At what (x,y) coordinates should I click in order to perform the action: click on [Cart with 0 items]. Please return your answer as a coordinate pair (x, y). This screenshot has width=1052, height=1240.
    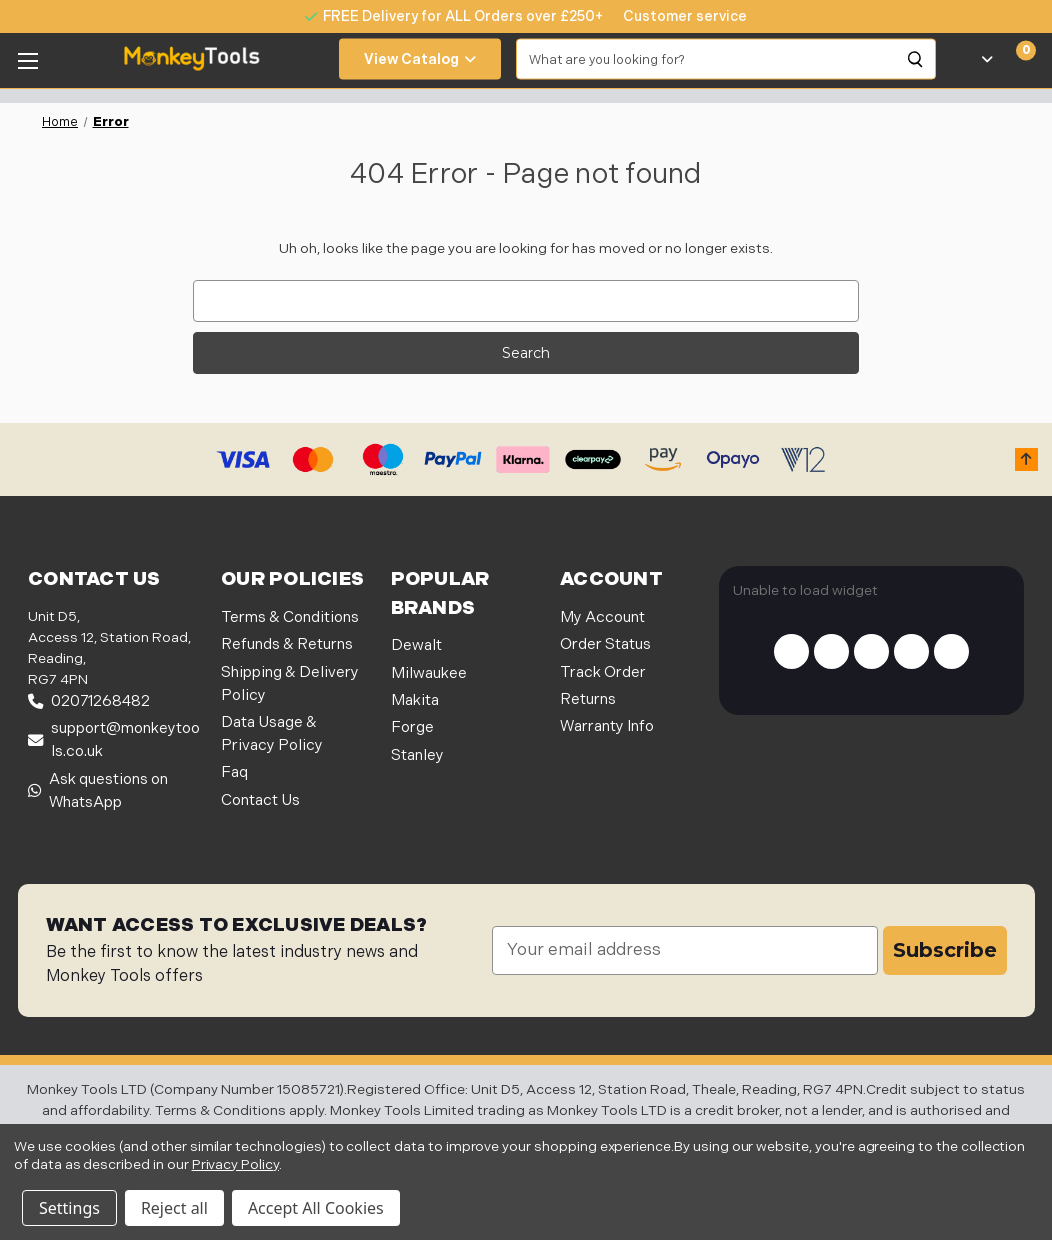
    Looking at the image, I should click on (1014, 59).